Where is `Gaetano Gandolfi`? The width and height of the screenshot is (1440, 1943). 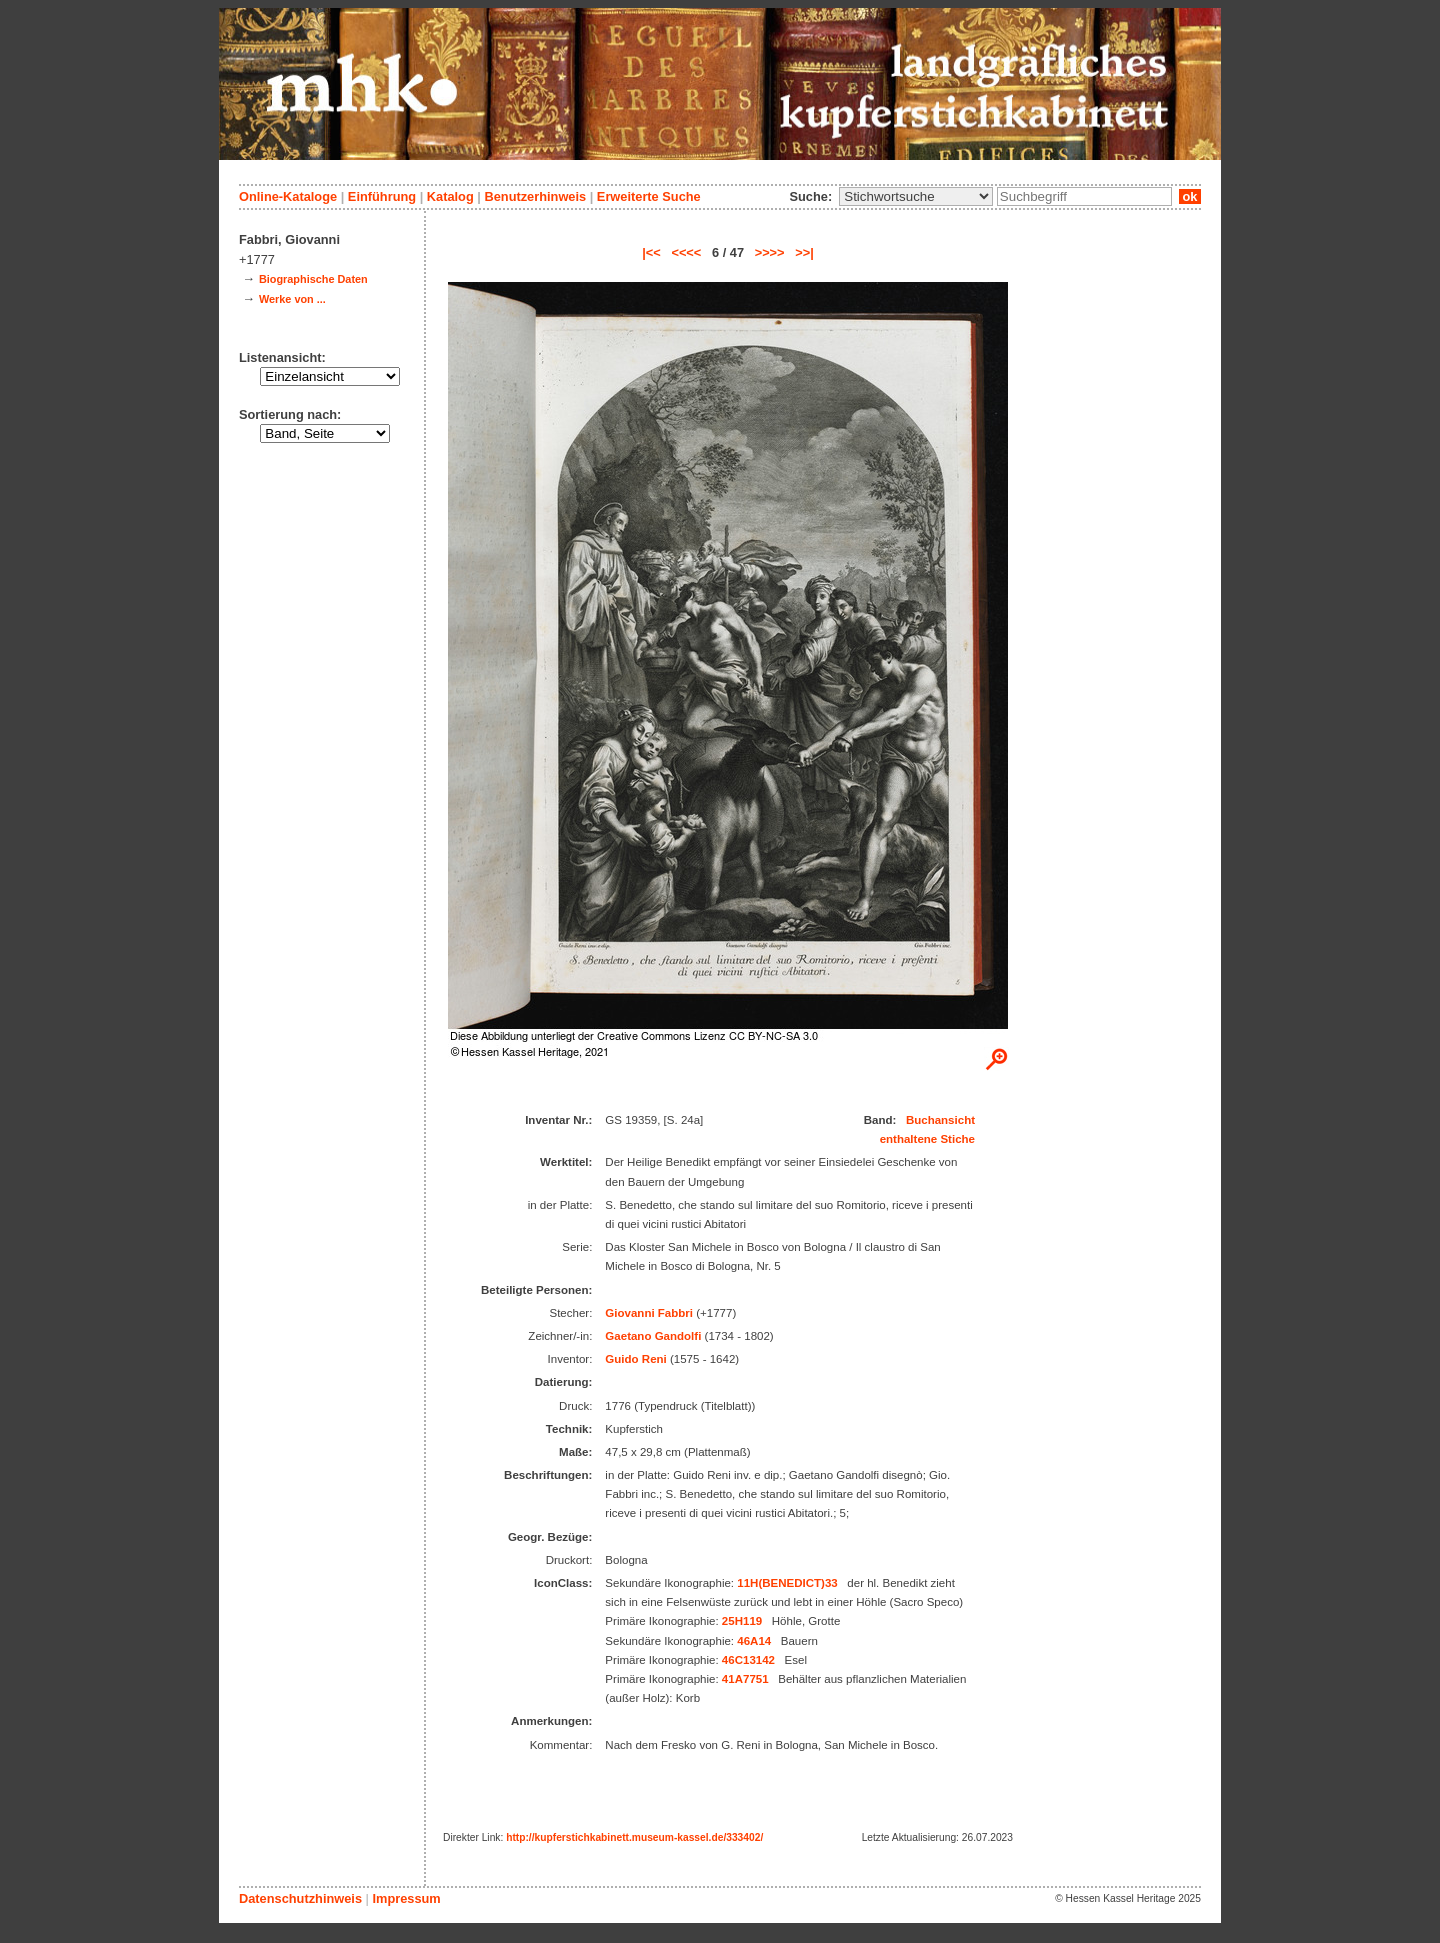
Gaetano Gandolfi is located at coordinates (653, 1336).